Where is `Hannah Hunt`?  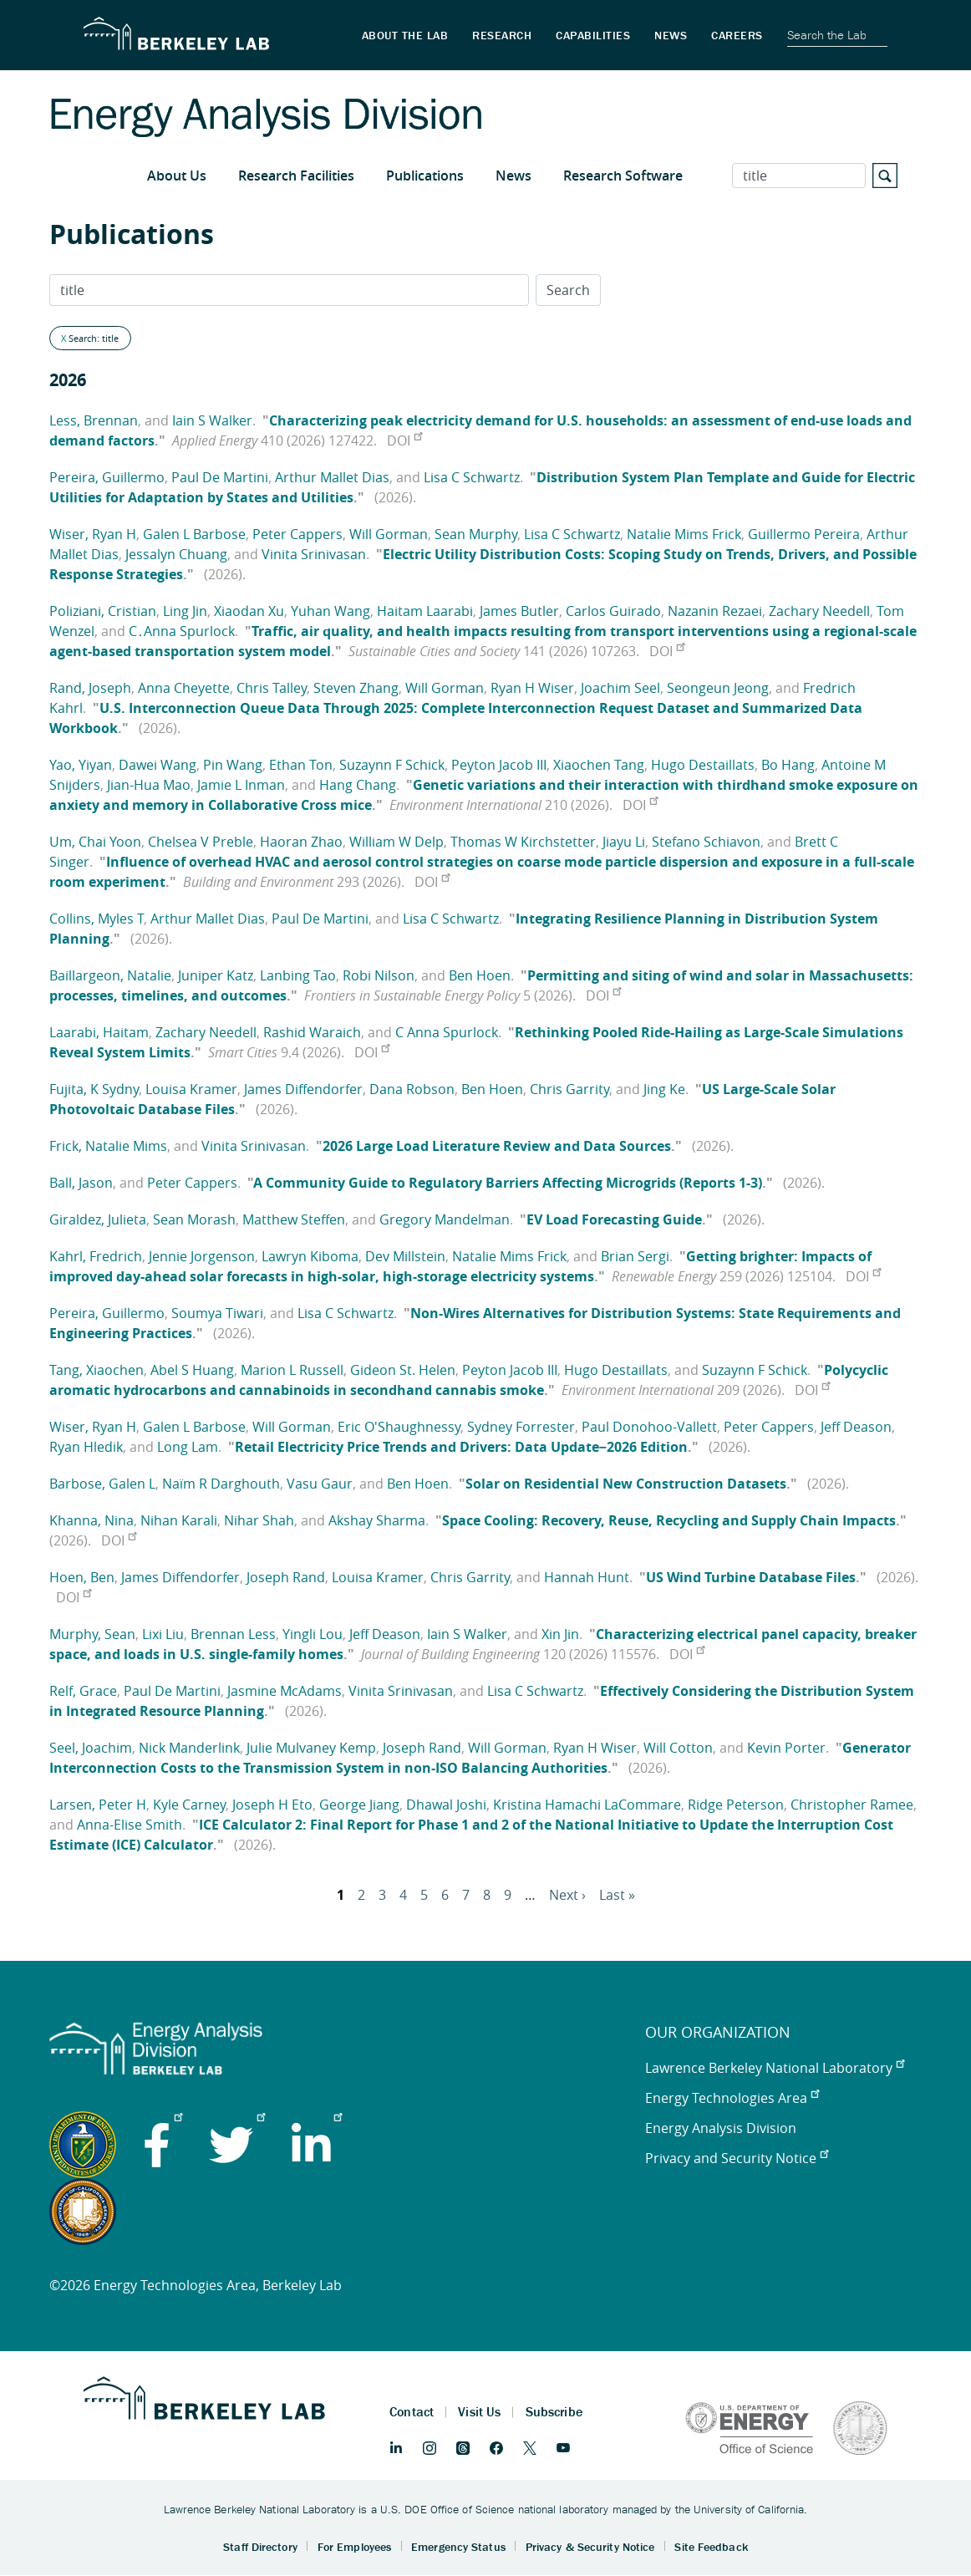 Hannah Hunt is located at coordinates (586, 1577).